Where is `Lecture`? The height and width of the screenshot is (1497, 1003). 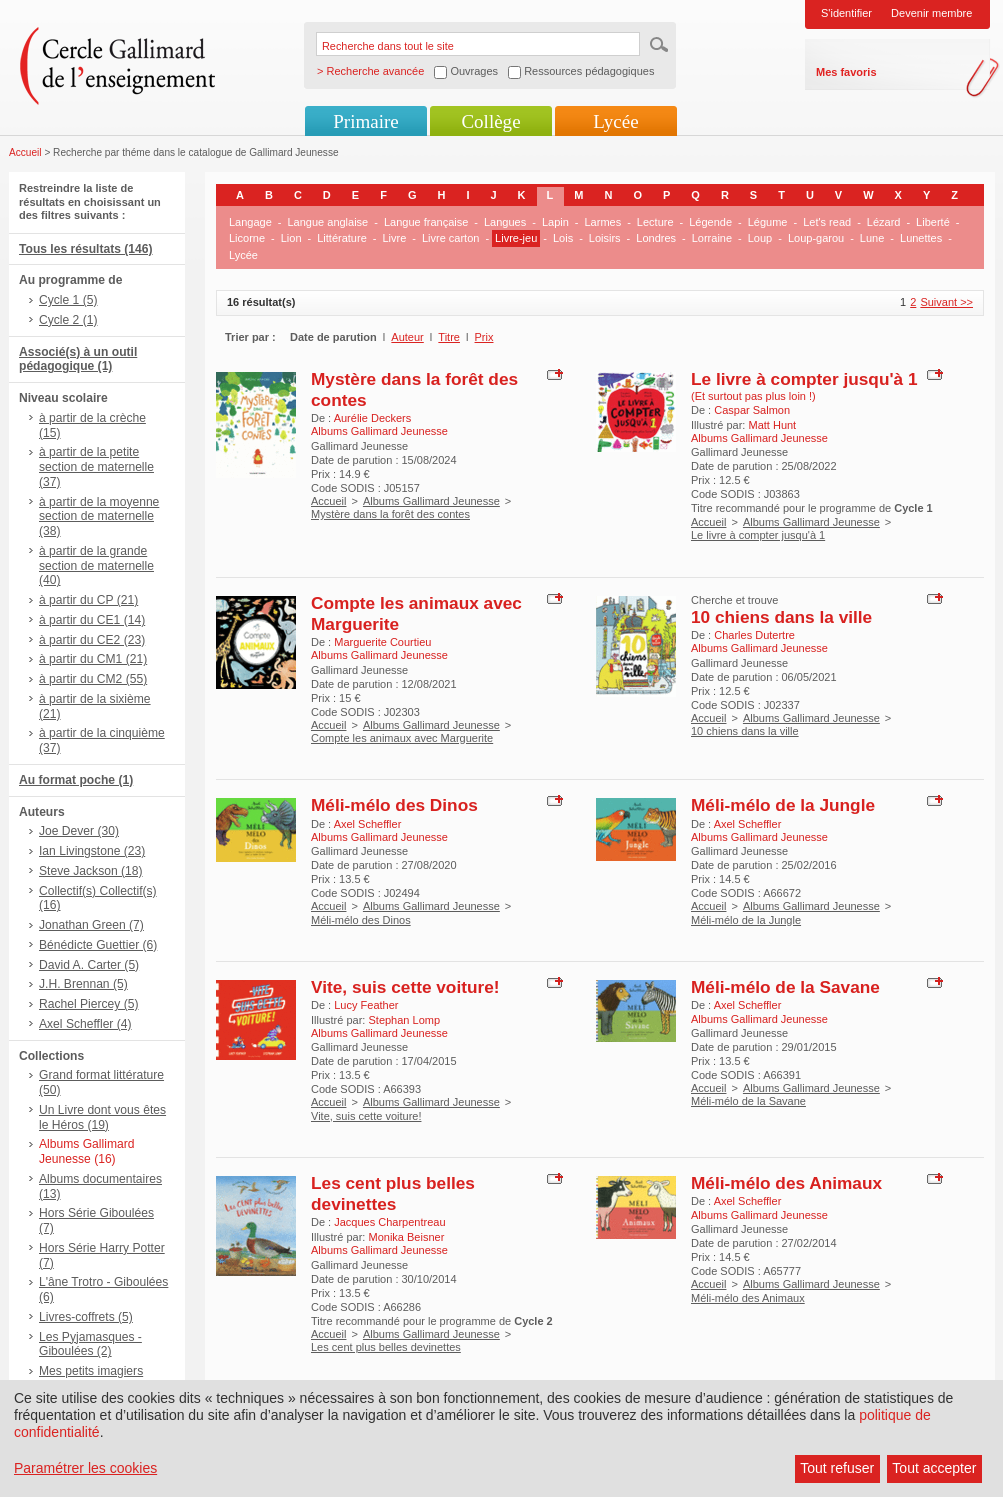 Lecture is located at coordinates (655, 222).